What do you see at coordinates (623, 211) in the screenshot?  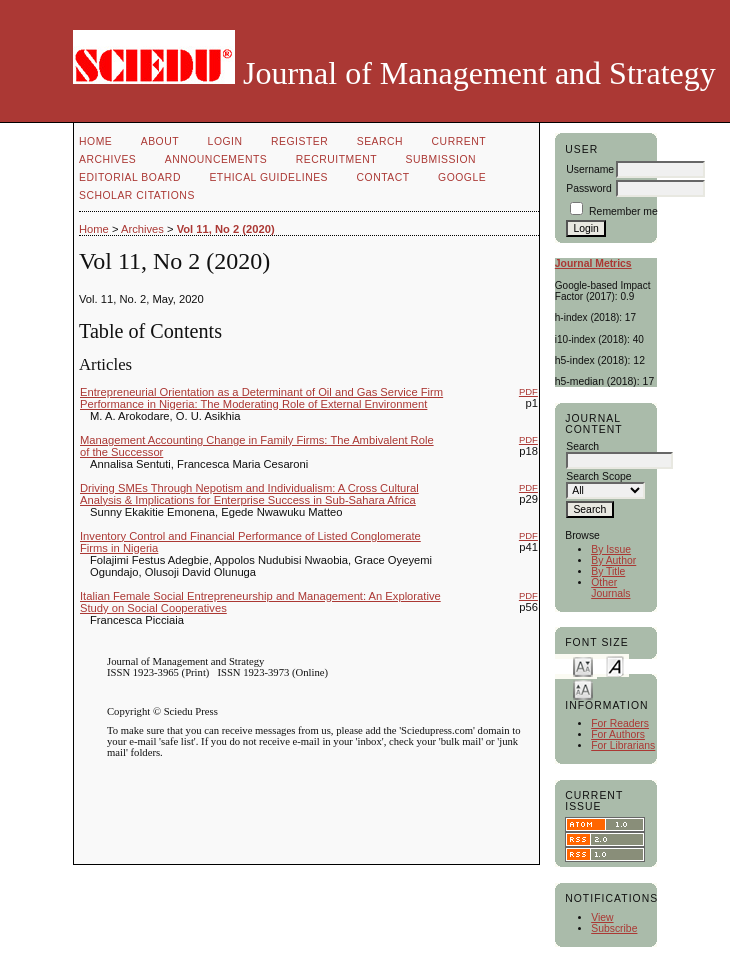 I see `Remember me` at bounding box center [623, 211].